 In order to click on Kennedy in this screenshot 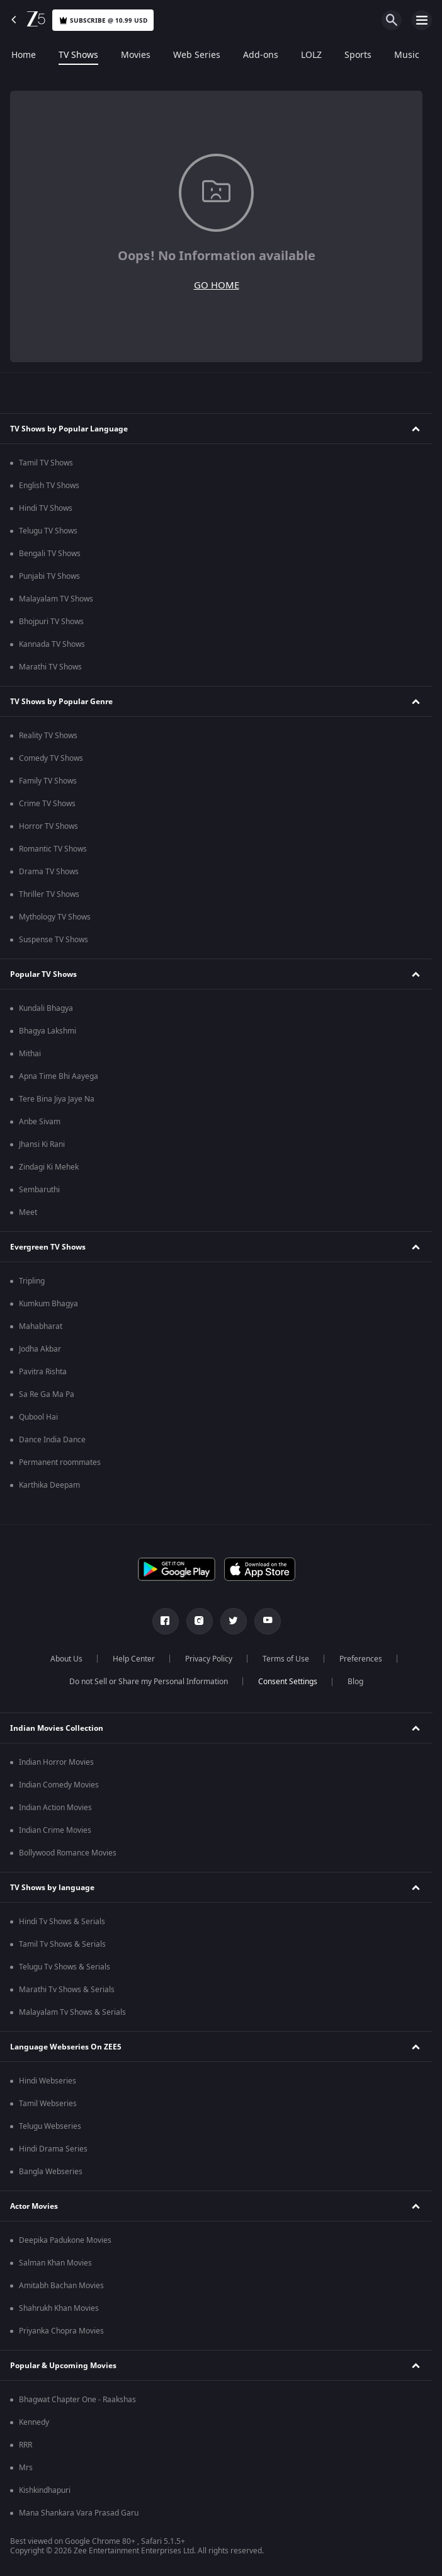, I will do `click(34, 2422)`.